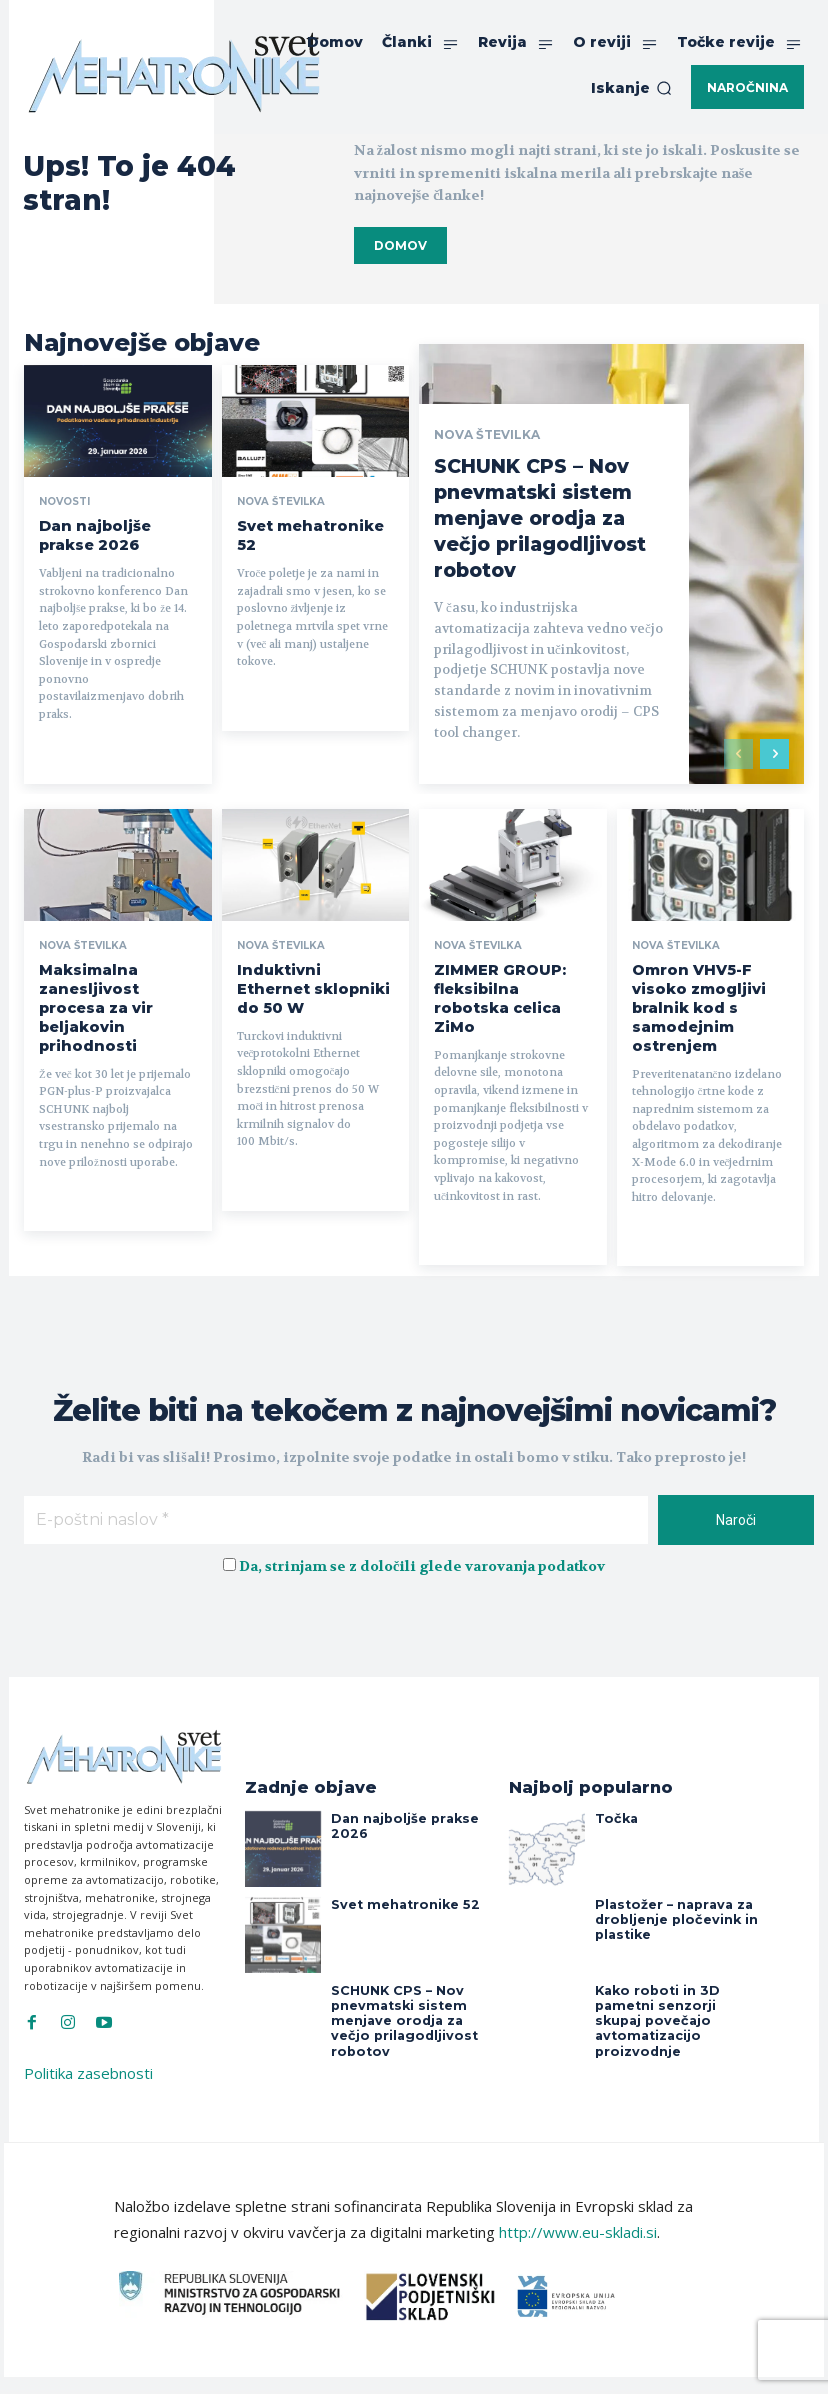 Image resolution: width=828 pixels, height=2394 pixels. What do you see at coordinates (64, 502) in the screenshot?
I see `Novosti` at bounding box center [64, 502].